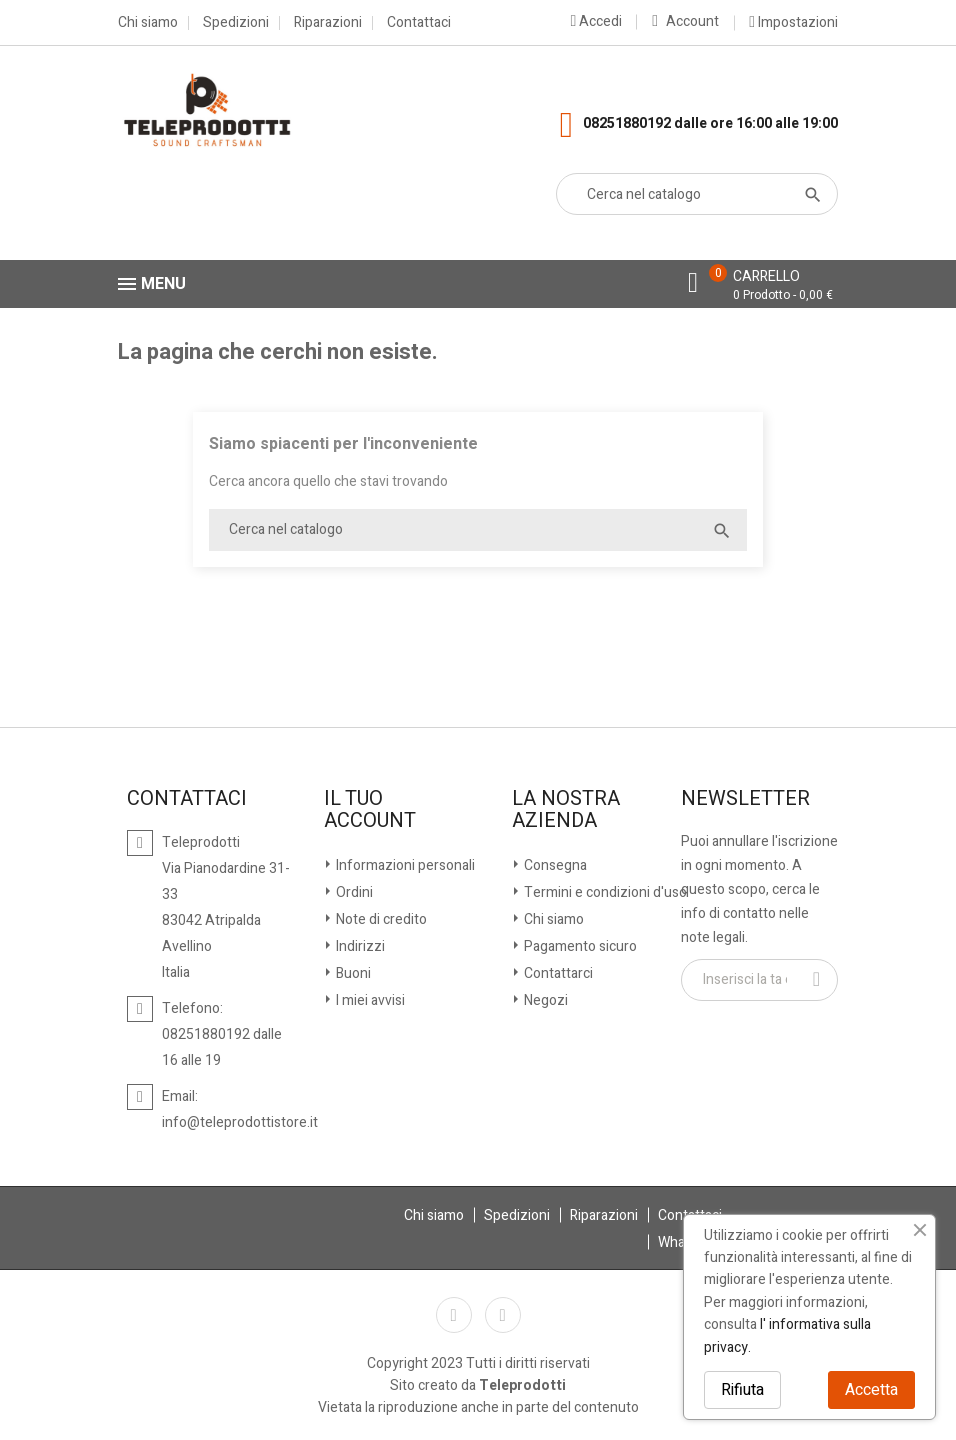 Image resolution: width=956 pixels, height=1440 pixels. What do you see at coordinates (380, 919) in the screenshot?
I see `Note di credito` at bounding box center [380, 919].